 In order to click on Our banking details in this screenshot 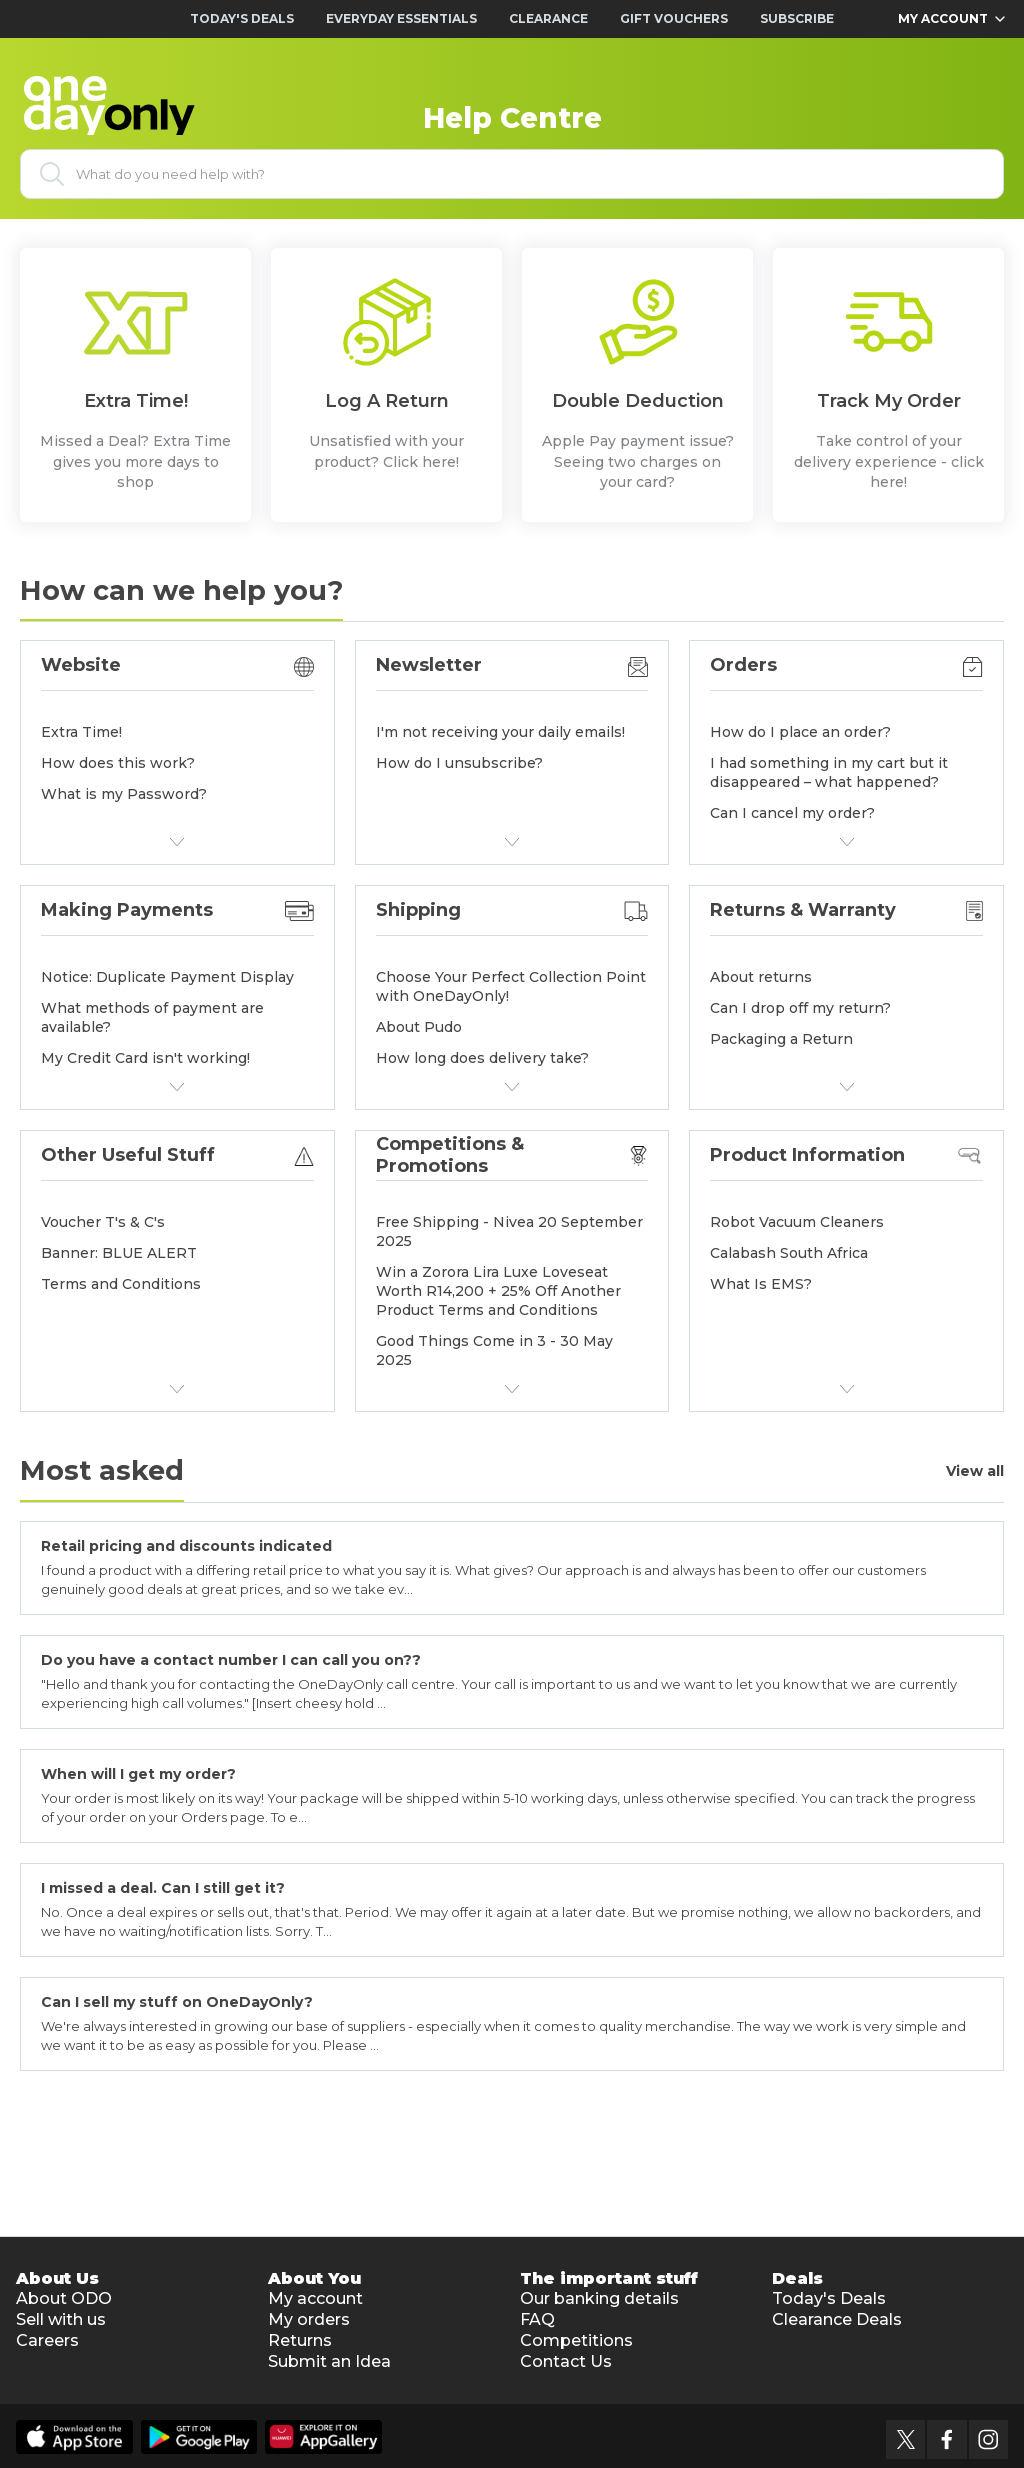, I will do `click(599, 2298)`.